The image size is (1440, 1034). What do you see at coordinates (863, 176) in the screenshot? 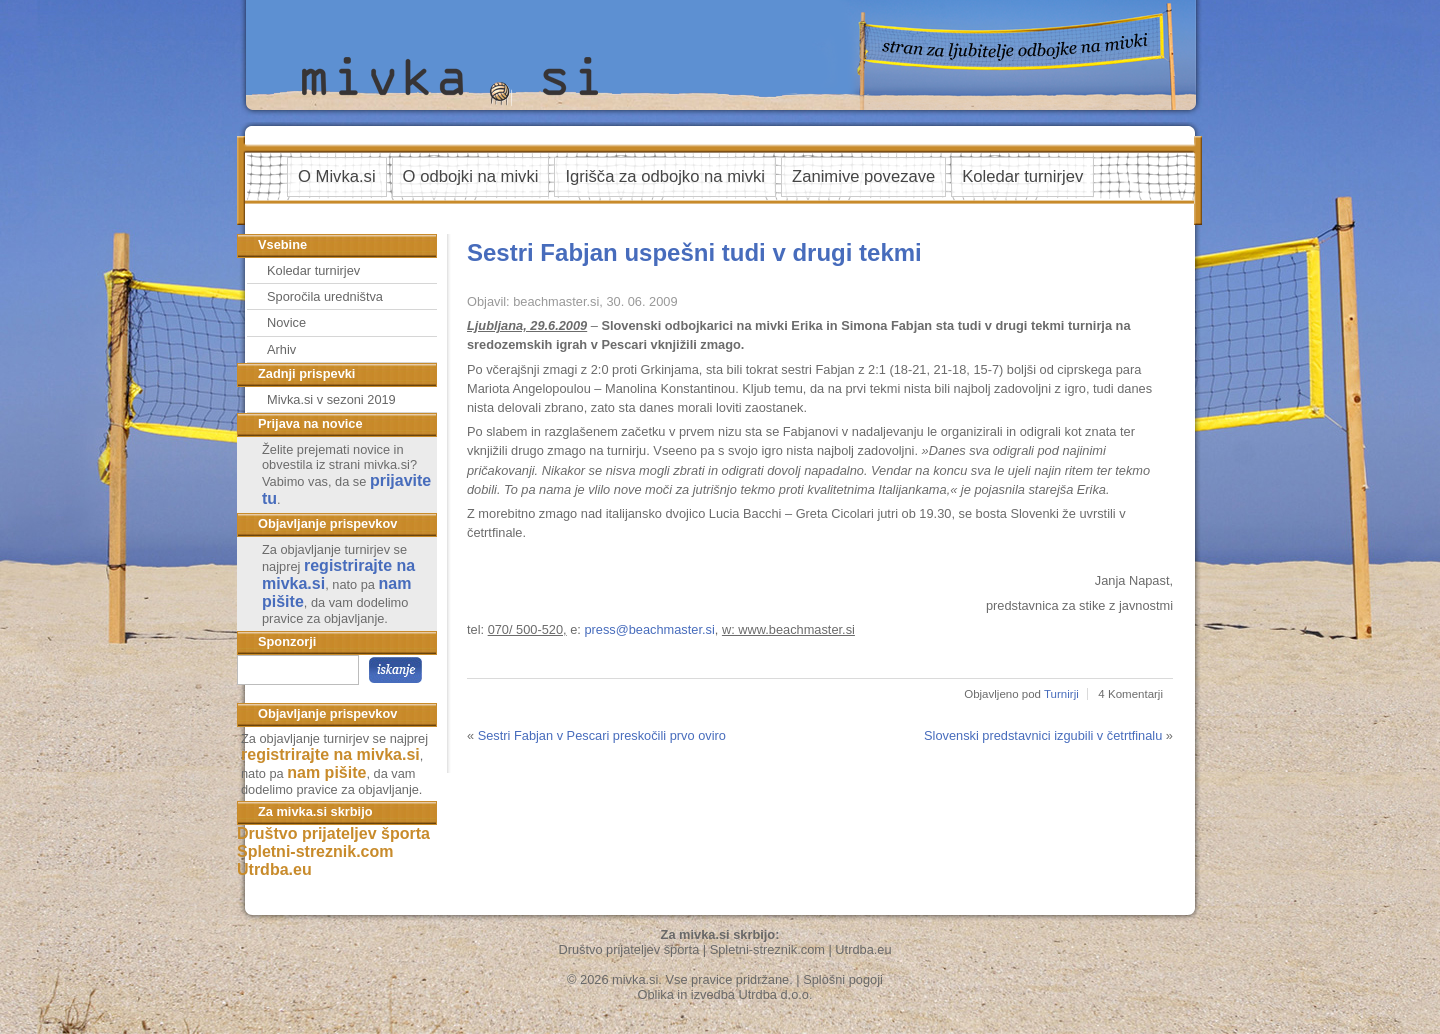
I see `Zanimive povezave` at bounding box center [863, 176].